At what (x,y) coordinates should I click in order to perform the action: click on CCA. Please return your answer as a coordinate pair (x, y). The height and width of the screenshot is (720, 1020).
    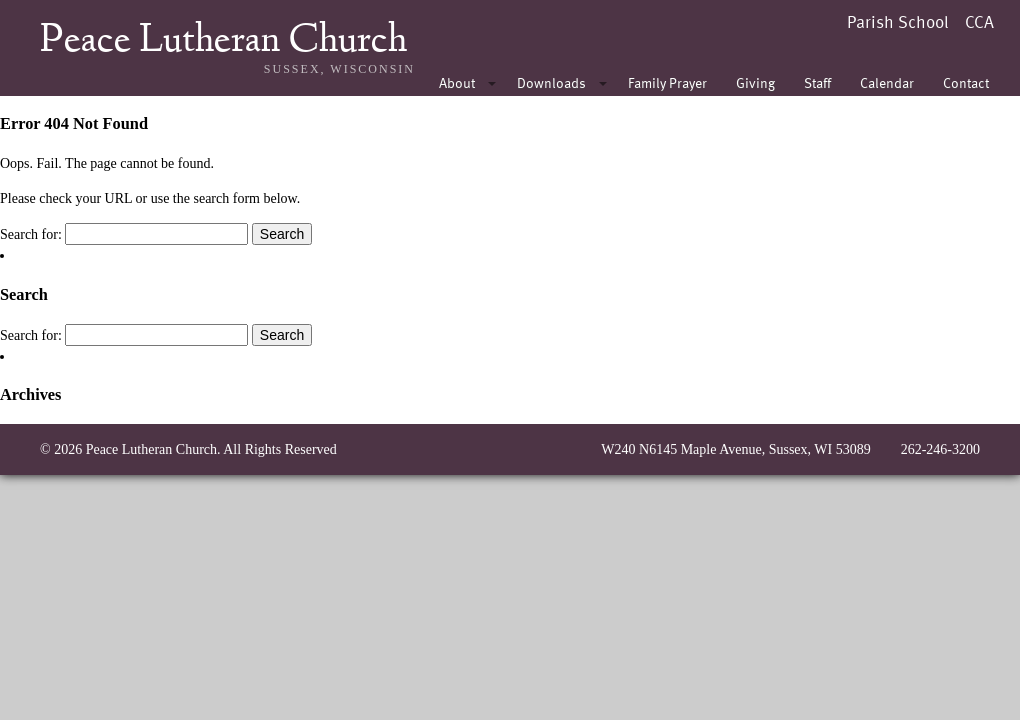
    Looking at the image, I should click on (979, 21).